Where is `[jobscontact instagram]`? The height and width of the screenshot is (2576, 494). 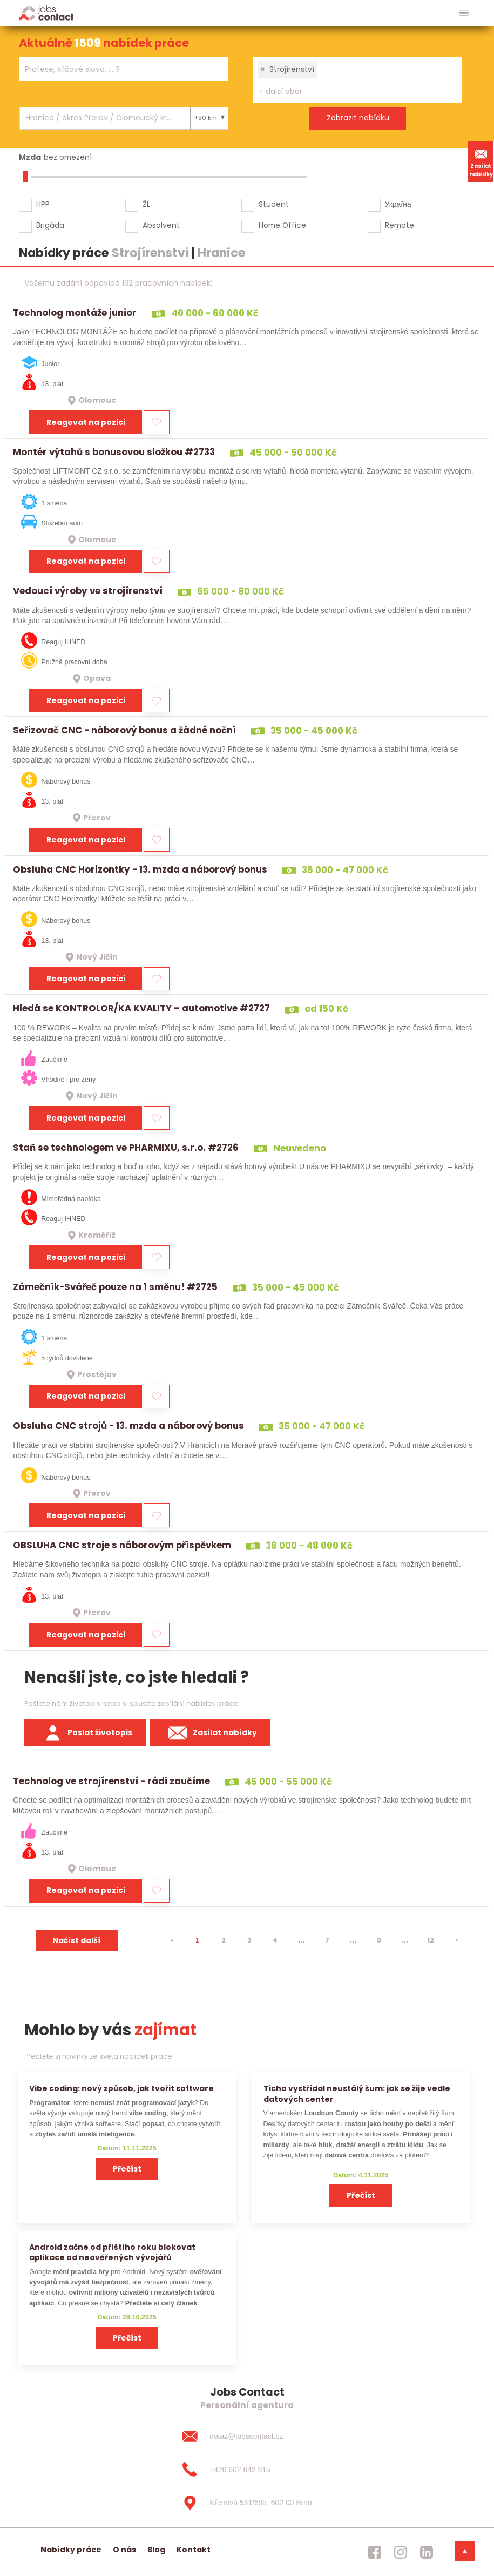
[jobscontact instagram] is located at coordinates (401, 2552).